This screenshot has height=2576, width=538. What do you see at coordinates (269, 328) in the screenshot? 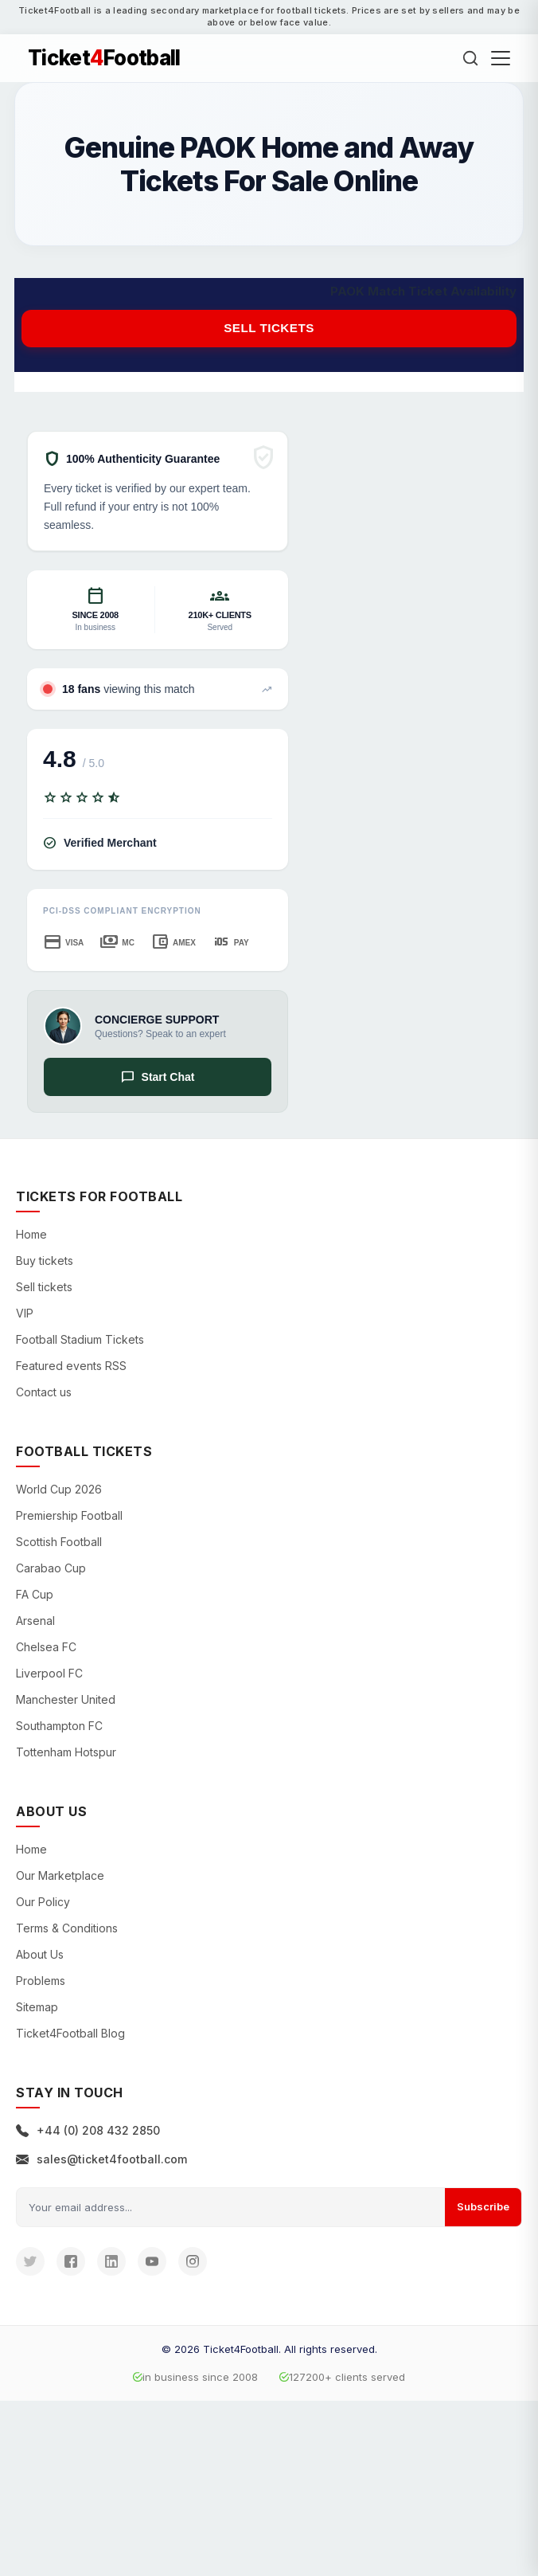
I see `Sell tickets` at bounding box center [269, 328].